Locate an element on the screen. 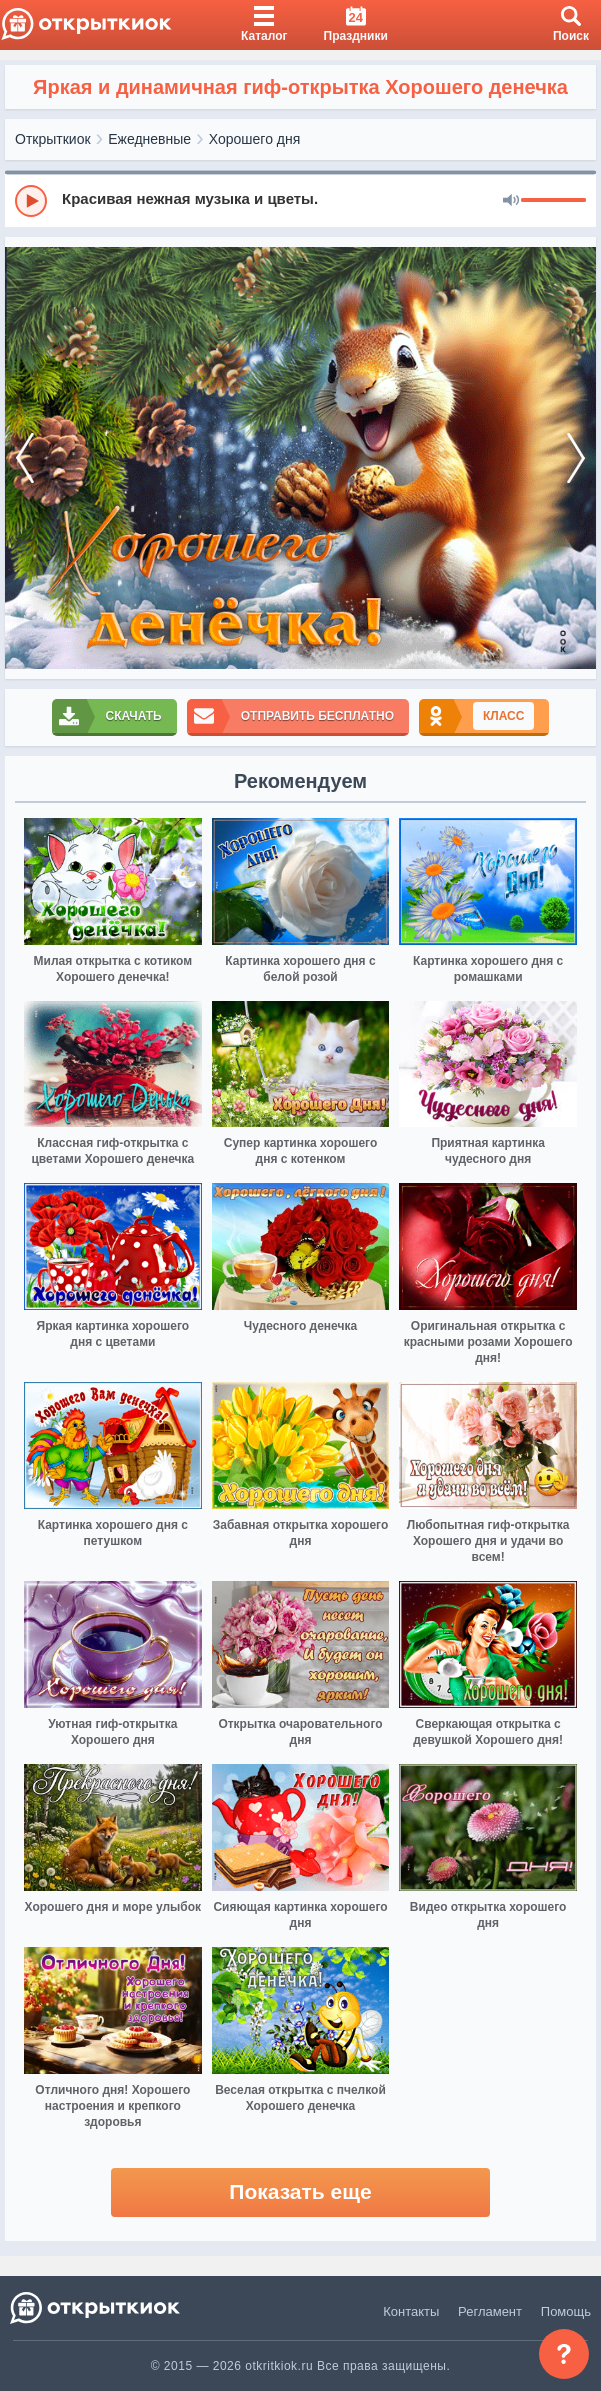 This screenshot has width=601, height=2391. Регламент is located at coordinates (490, 2311).